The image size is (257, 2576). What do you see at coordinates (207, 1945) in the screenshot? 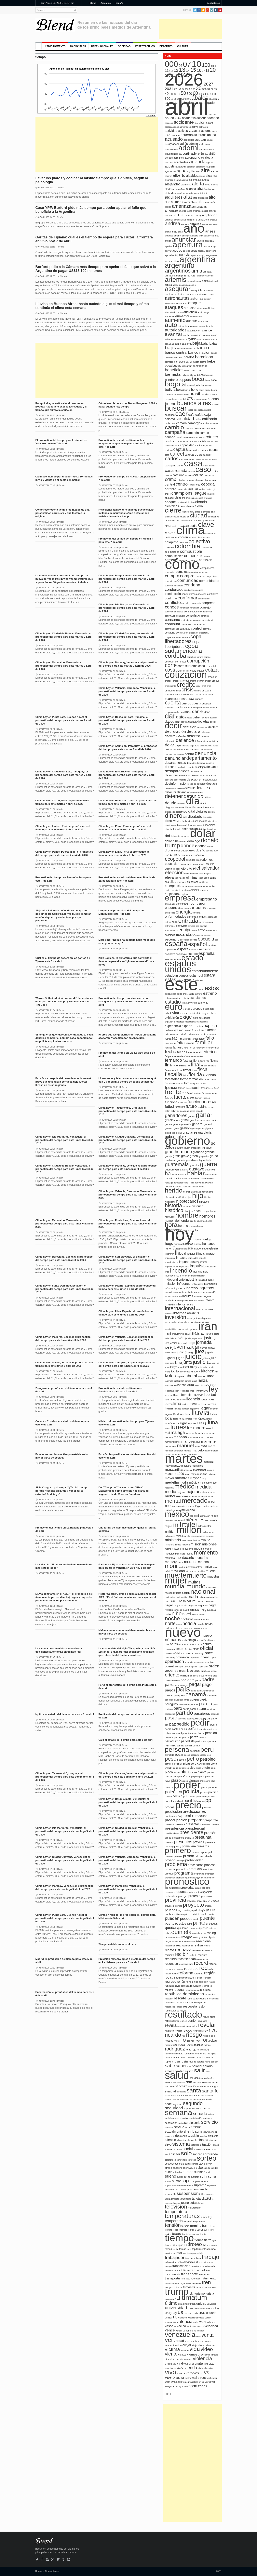
I see `rebaja` at bounding box center [207, 1945].